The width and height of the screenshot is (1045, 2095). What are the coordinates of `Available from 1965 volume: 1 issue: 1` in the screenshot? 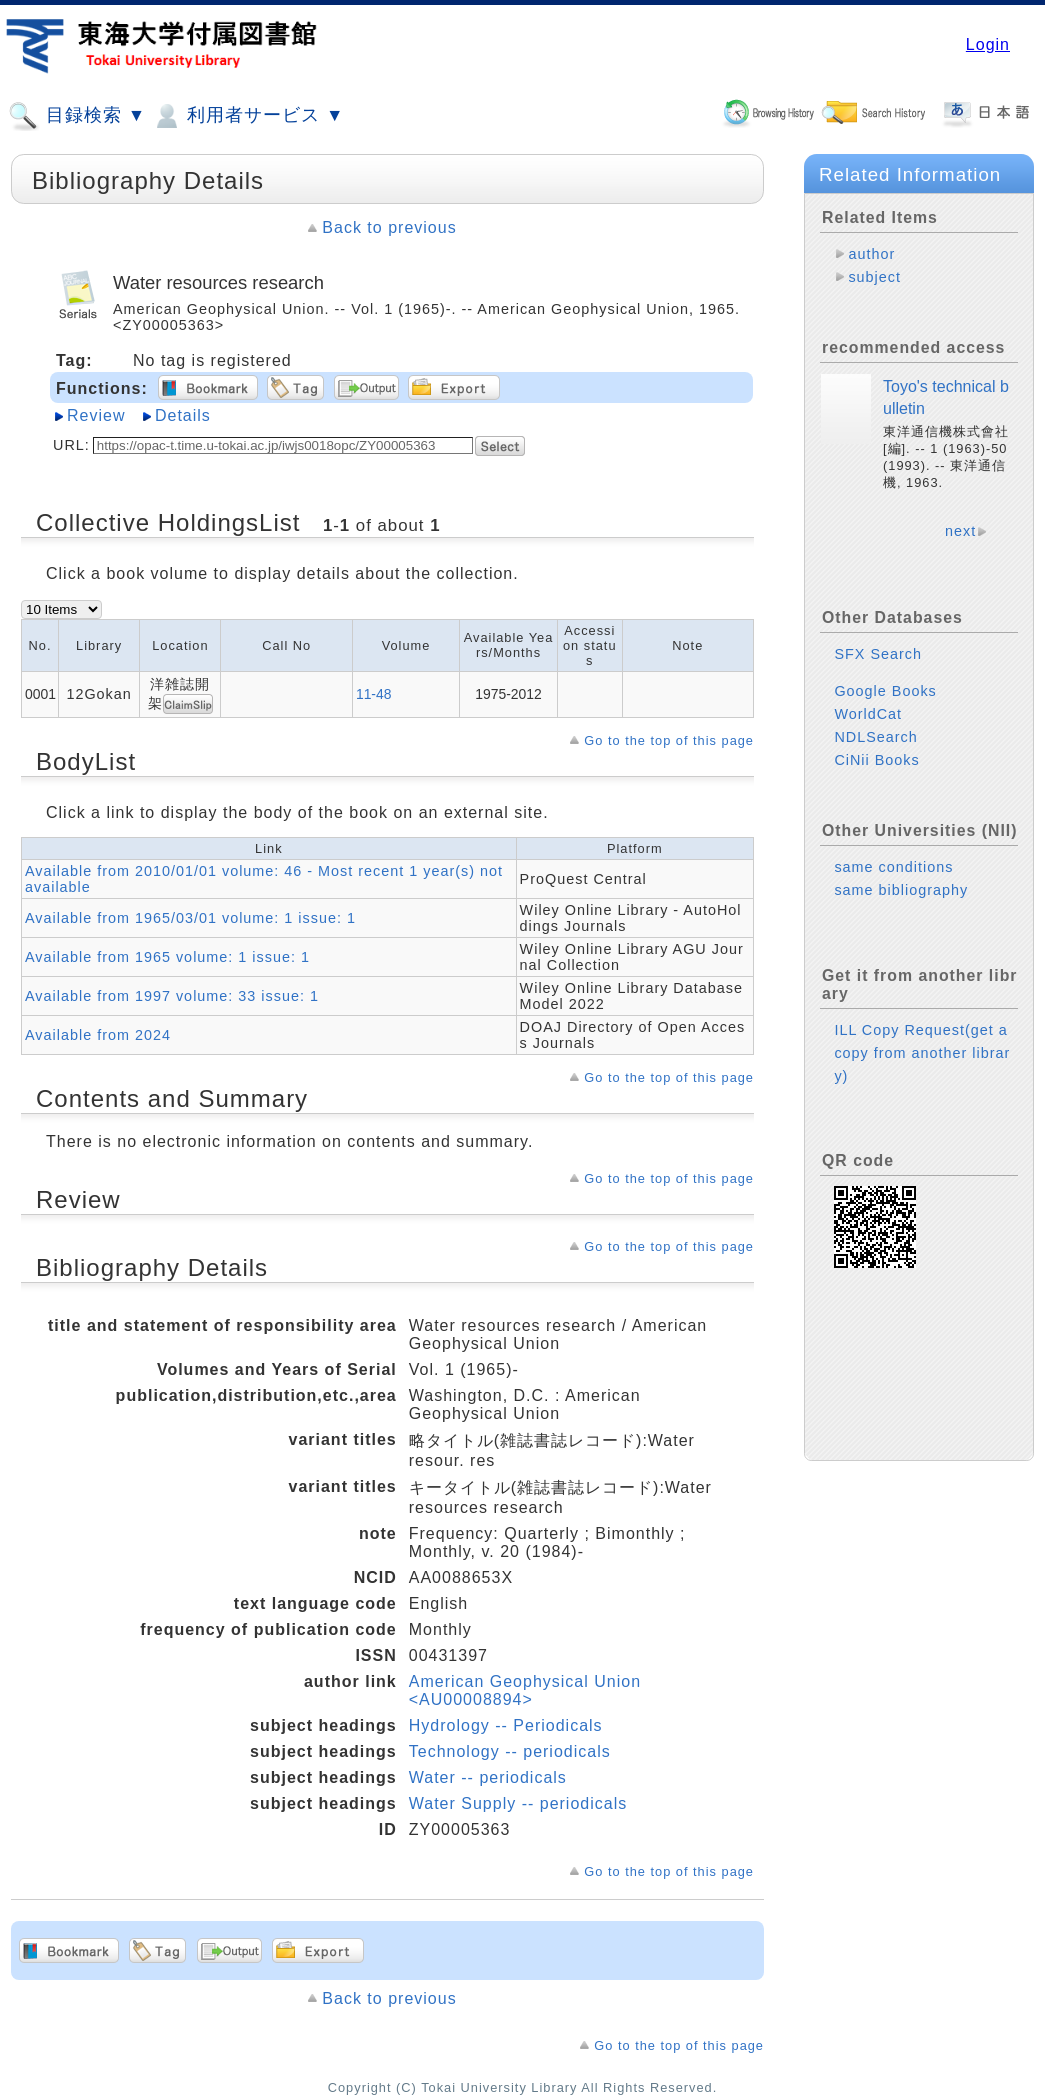 It's located at (167, 957).